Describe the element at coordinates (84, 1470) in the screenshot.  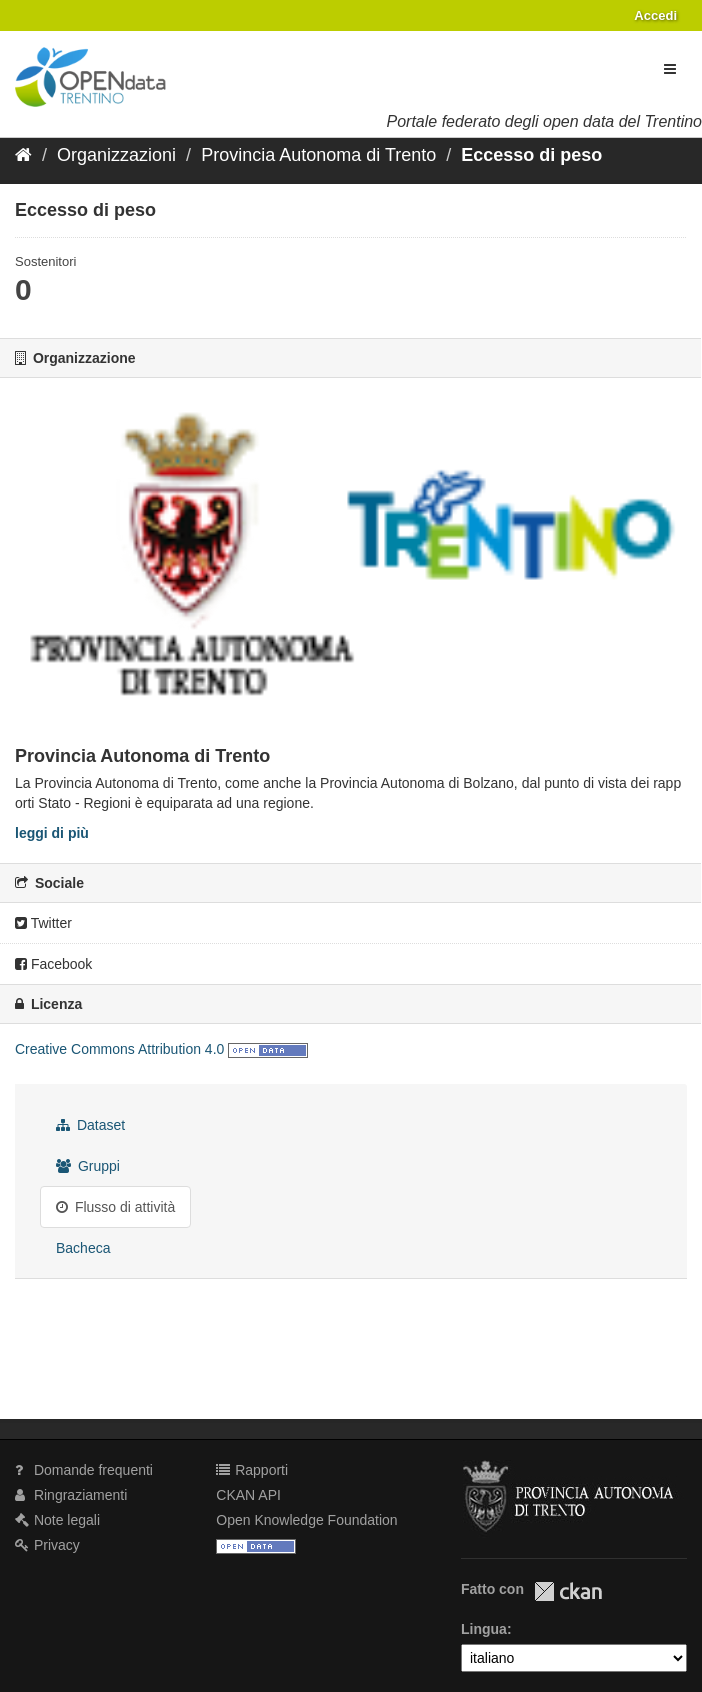
I see `Domande frequenti` at that location.